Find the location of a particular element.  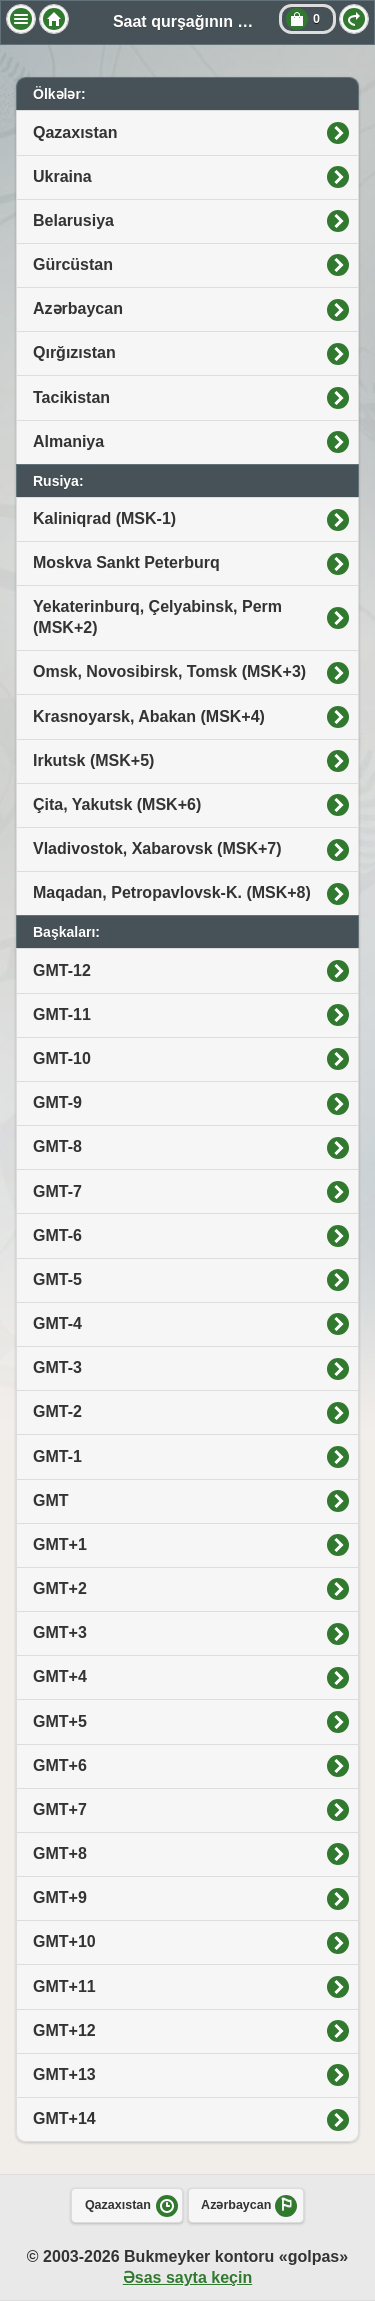

Almaniya is located at coordinates (68, 441).